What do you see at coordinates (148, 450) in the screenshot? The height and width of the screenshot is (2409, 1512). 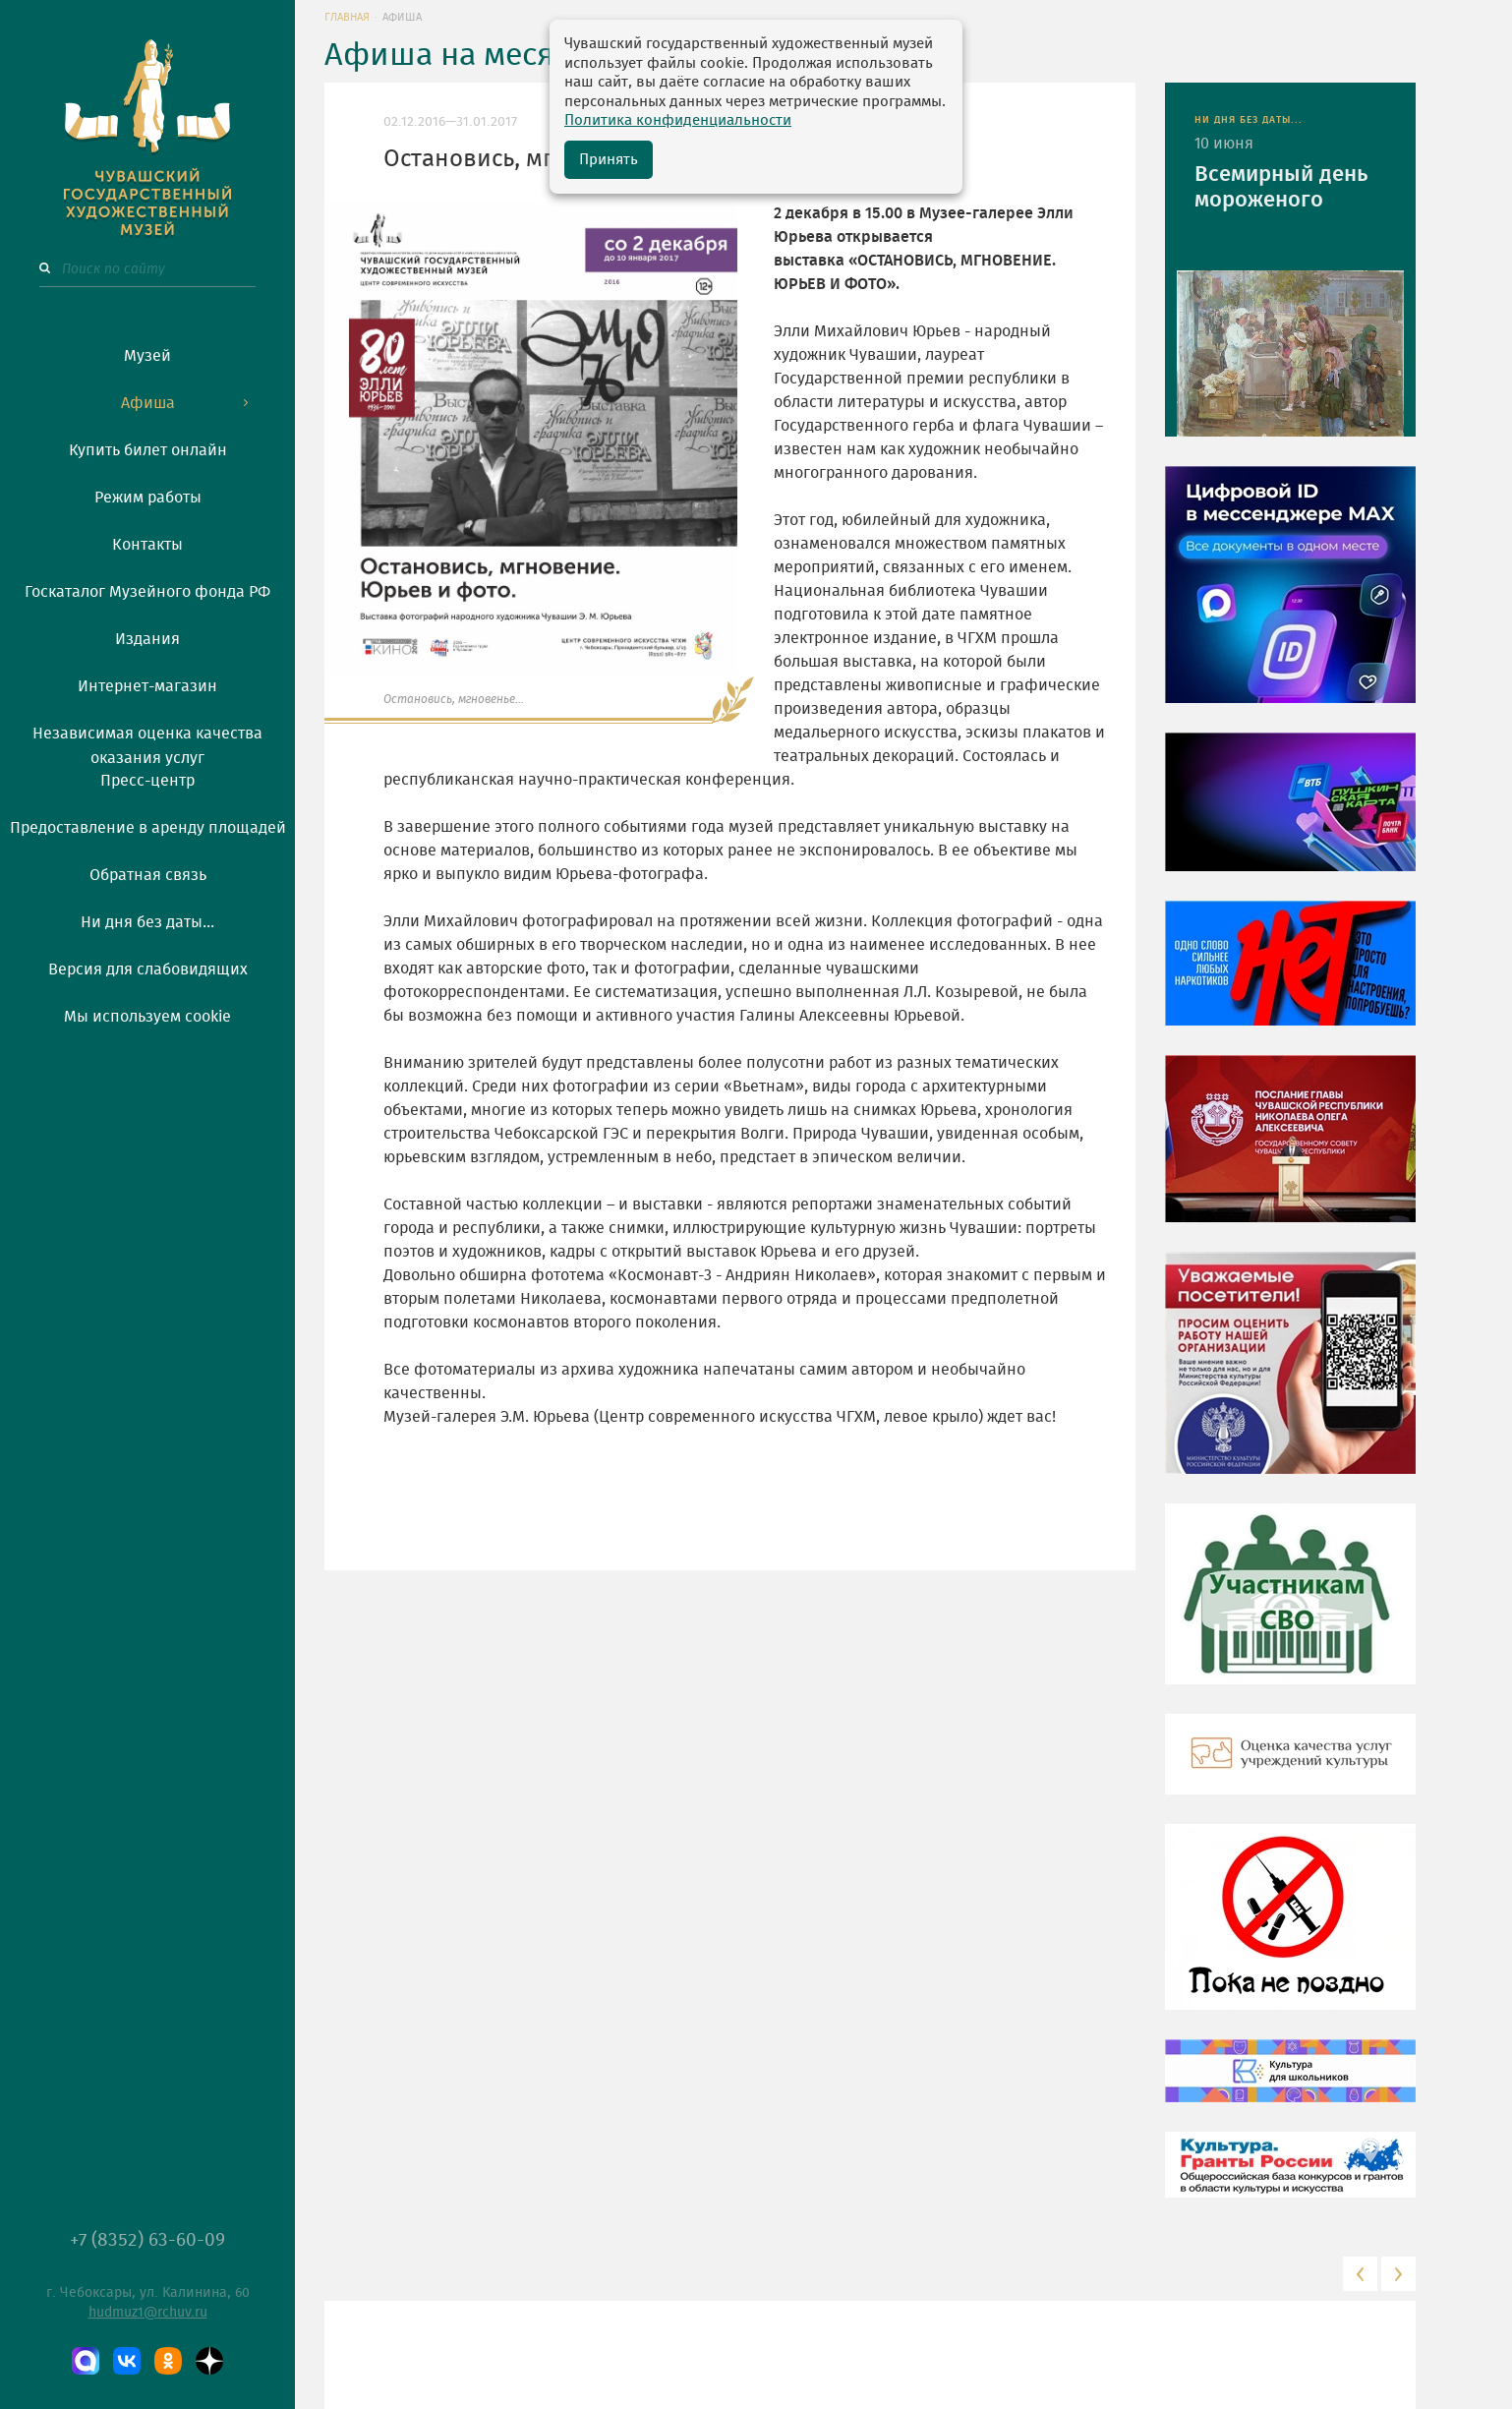 I see `Купить билет онлайн` at bounding box center [148, 450].